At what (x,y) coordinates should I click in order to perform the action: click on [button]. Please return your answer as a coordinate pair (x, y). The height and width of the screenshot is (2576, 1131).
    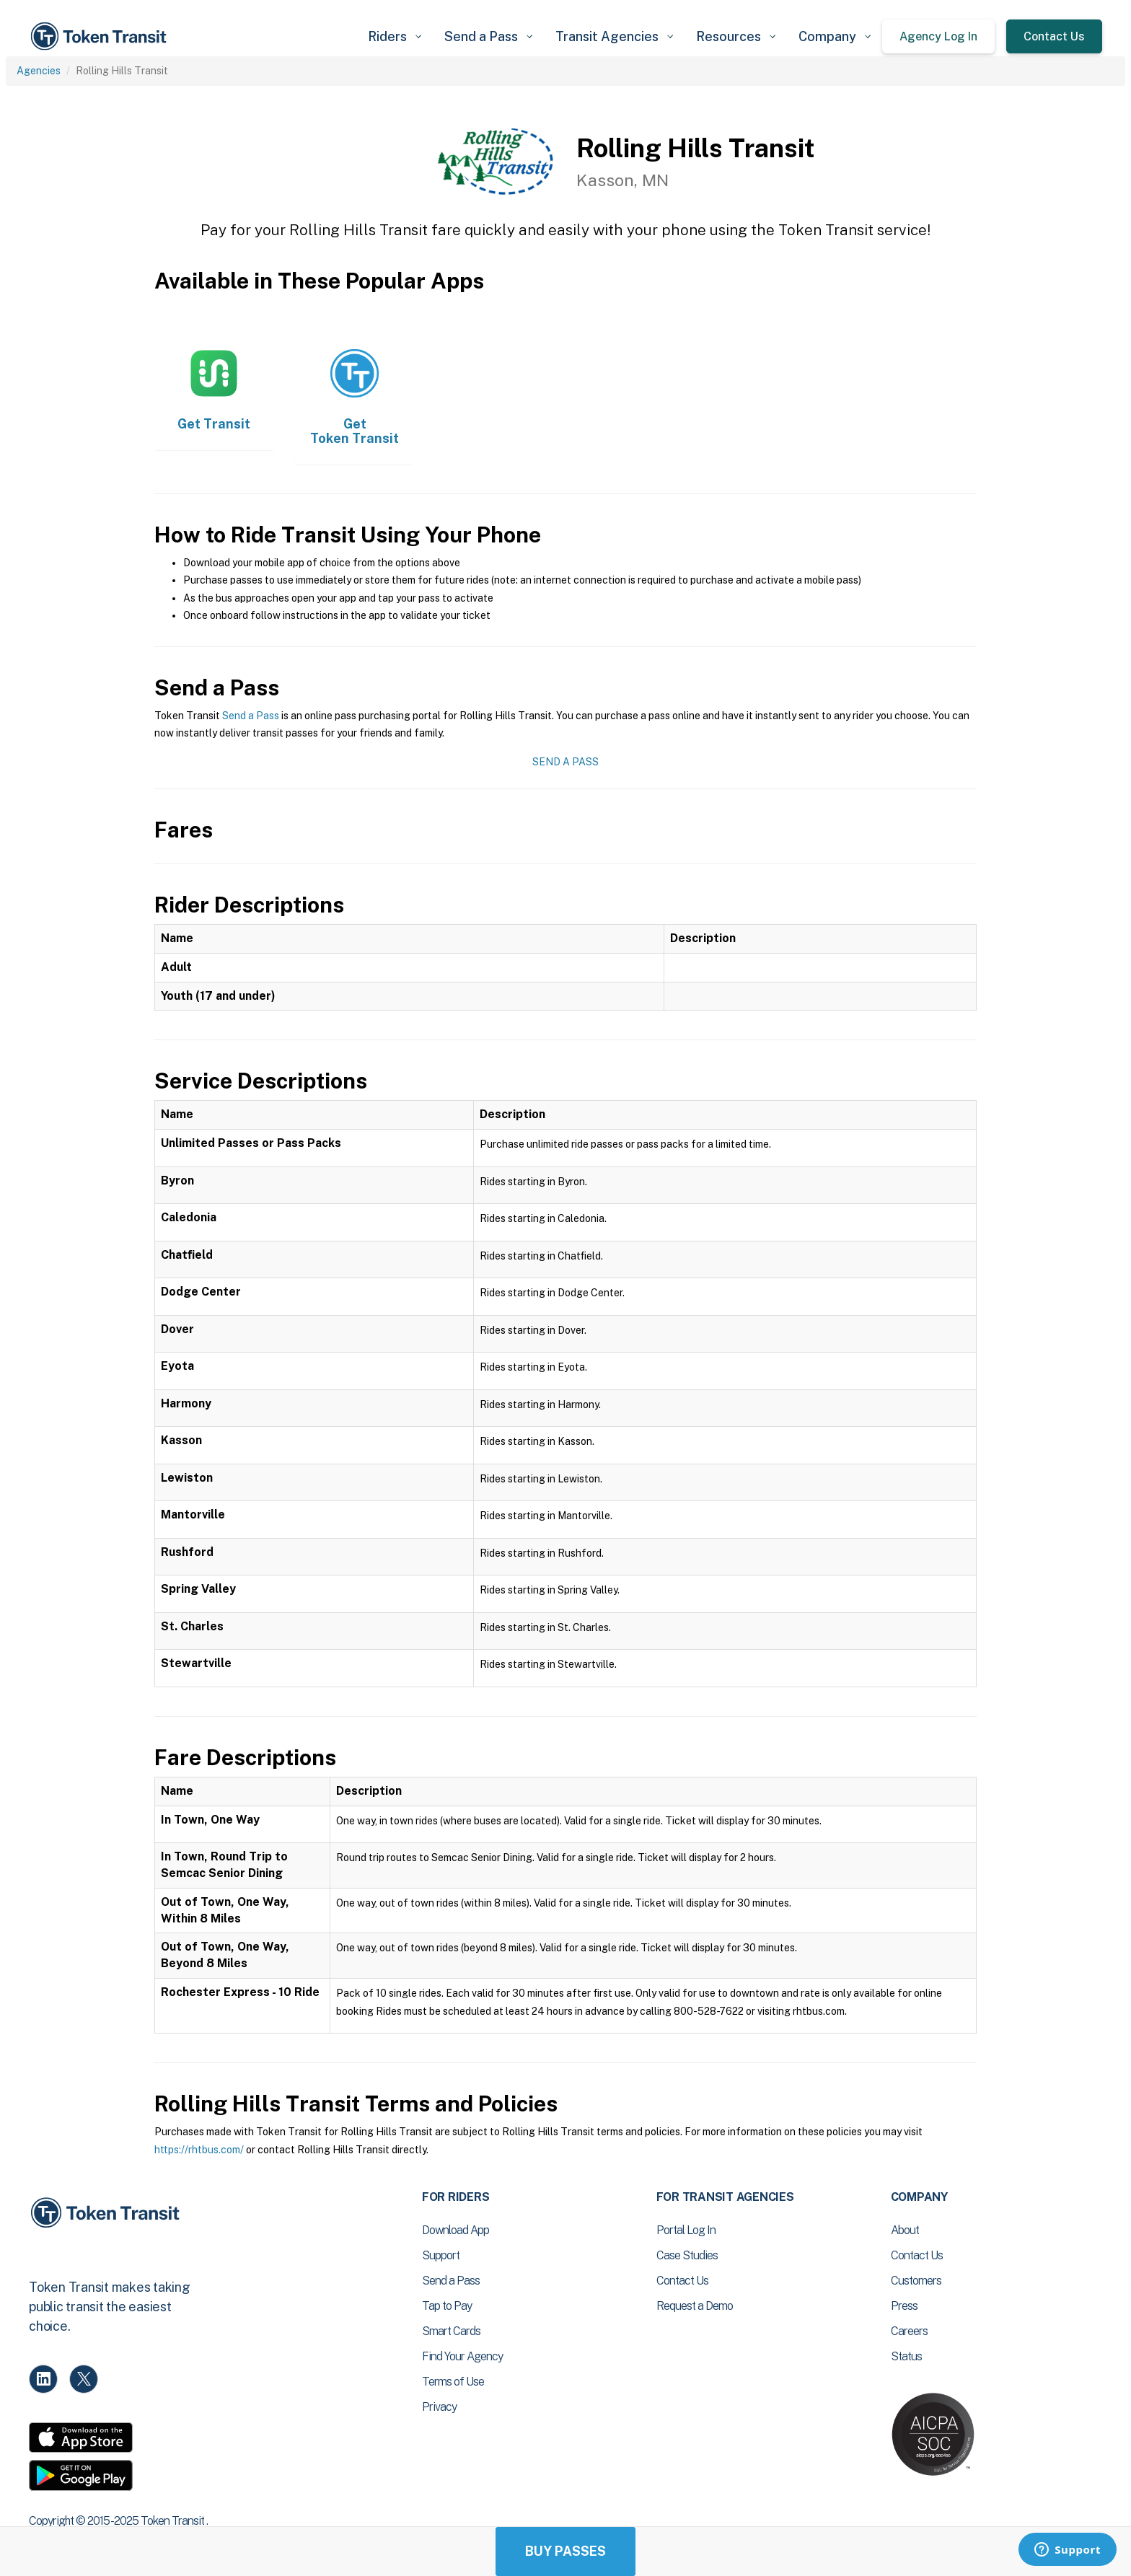
    Looking at the image, I should click on (394, 36).